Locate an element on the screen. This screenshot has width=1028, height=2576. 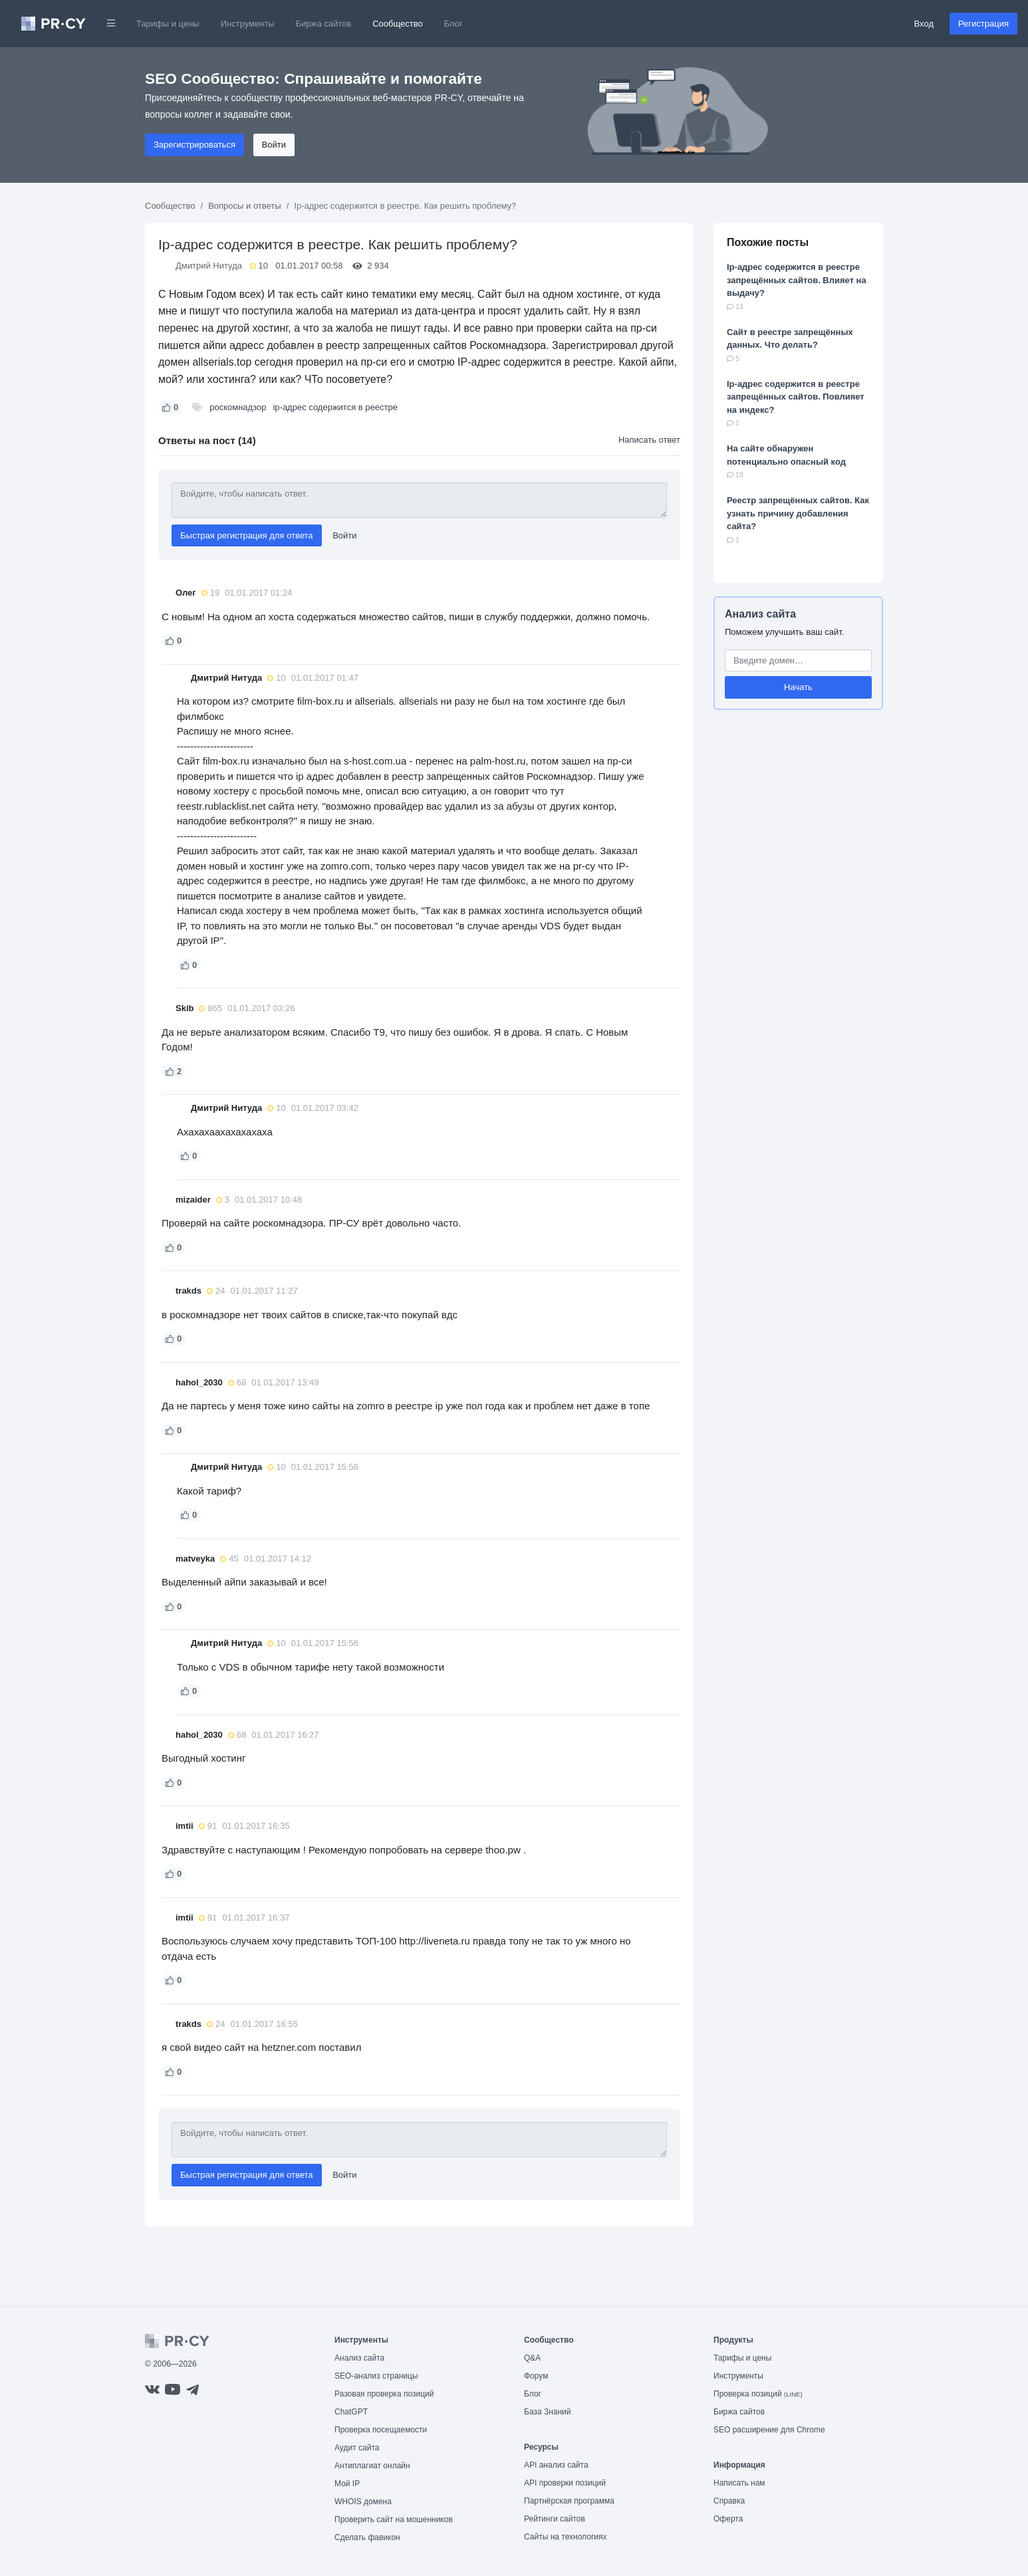
SEO-анализ страницы is located at coordinates (376, 2376).